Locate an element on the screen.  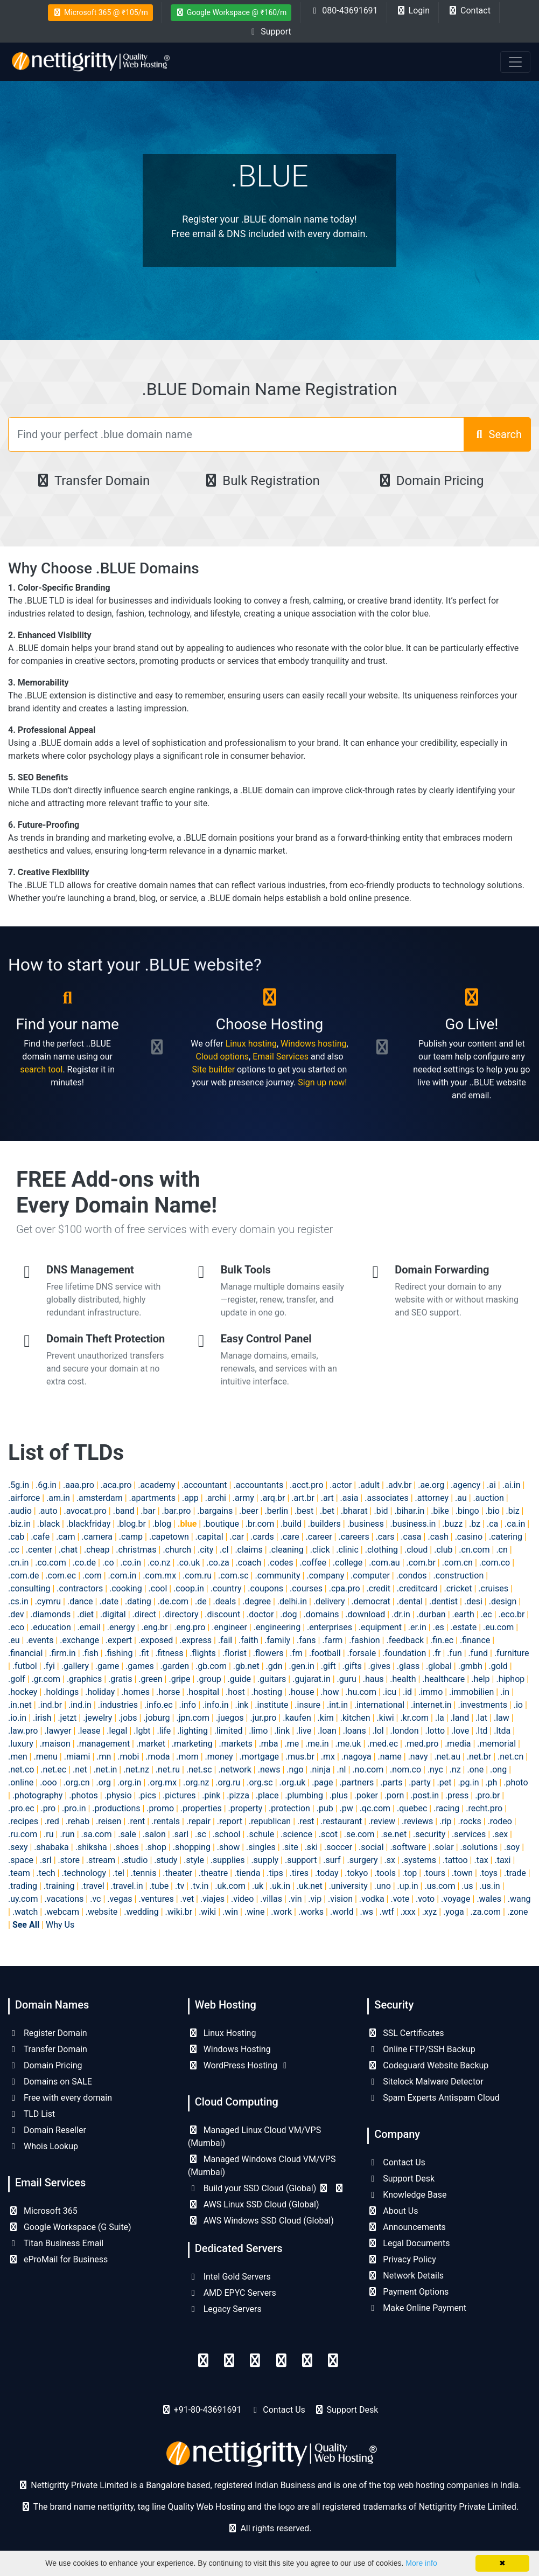
.dental is located at coordinates (410, 1601).